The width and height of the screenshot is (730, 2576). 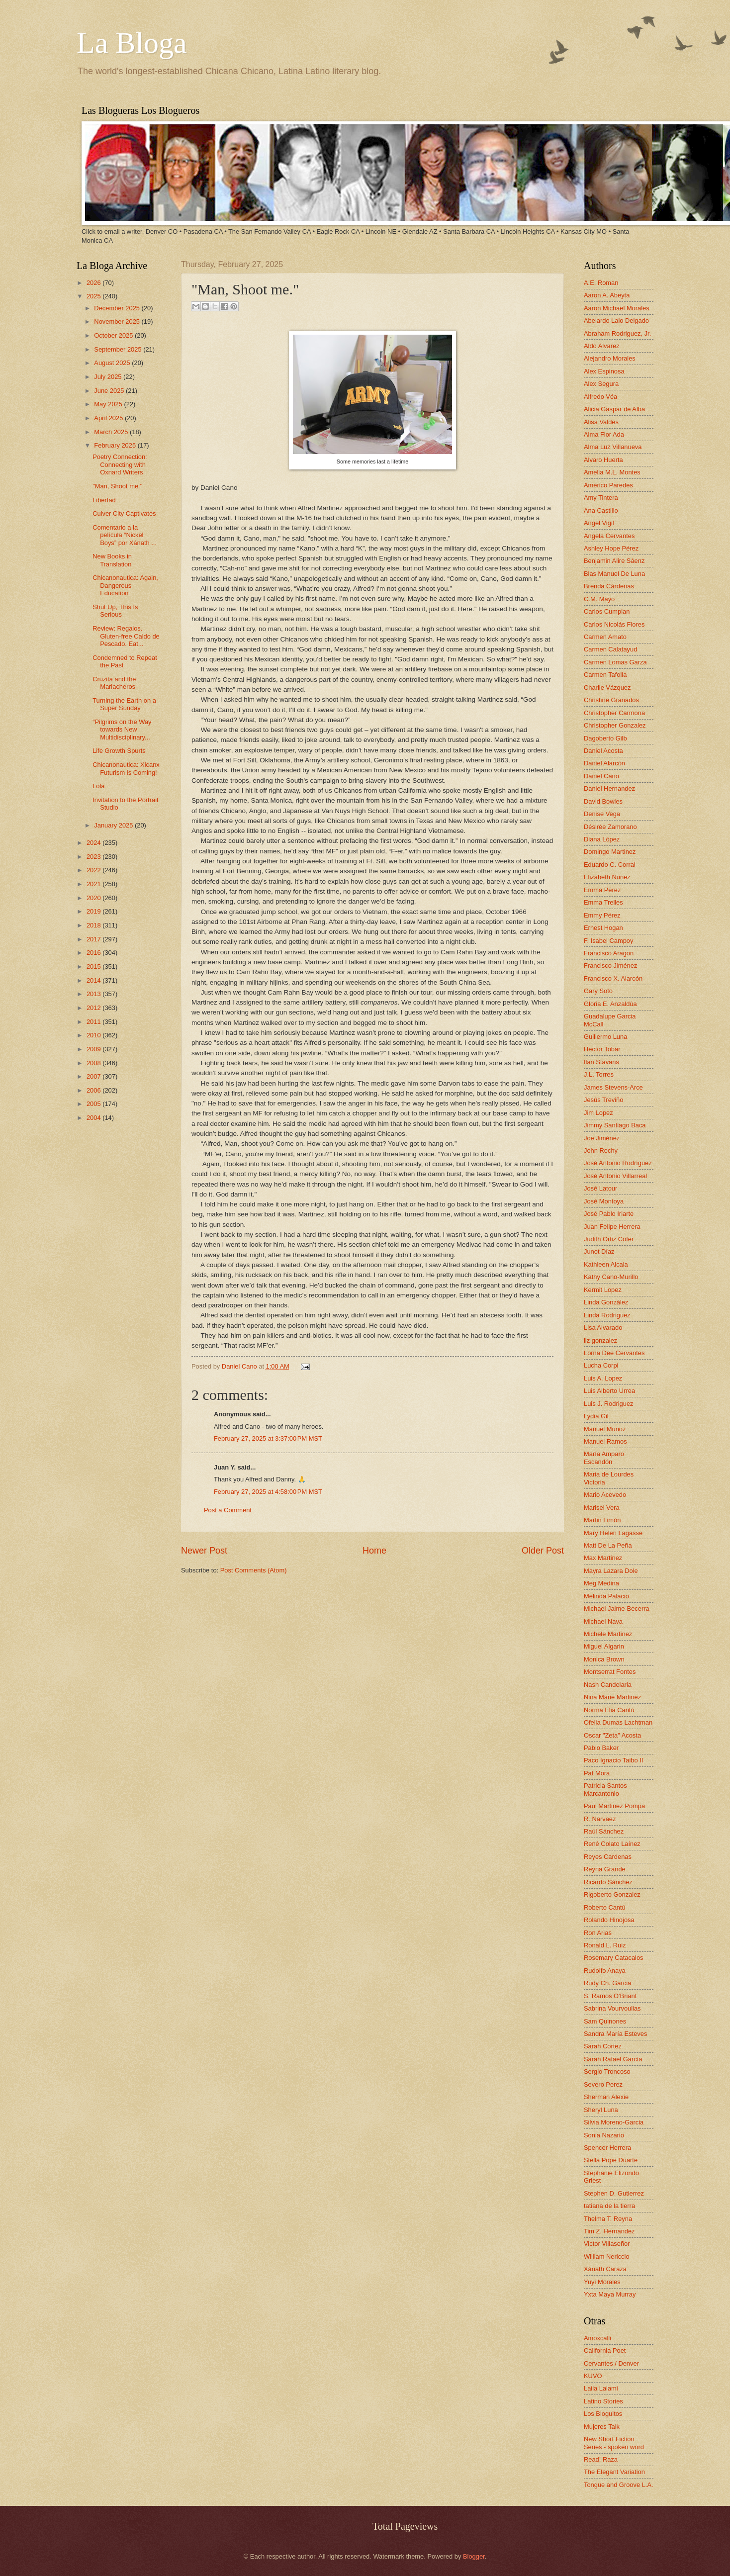 I want to click on Miguel Algarin, so click(x=604, y=1646).